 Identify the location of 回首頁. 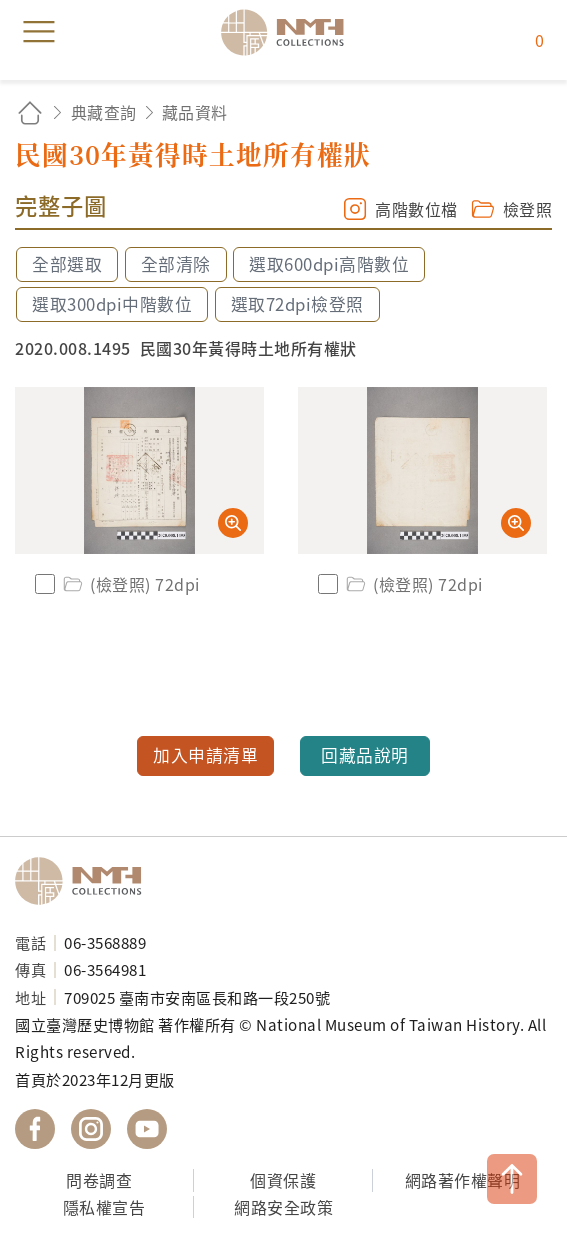
(30, 112).